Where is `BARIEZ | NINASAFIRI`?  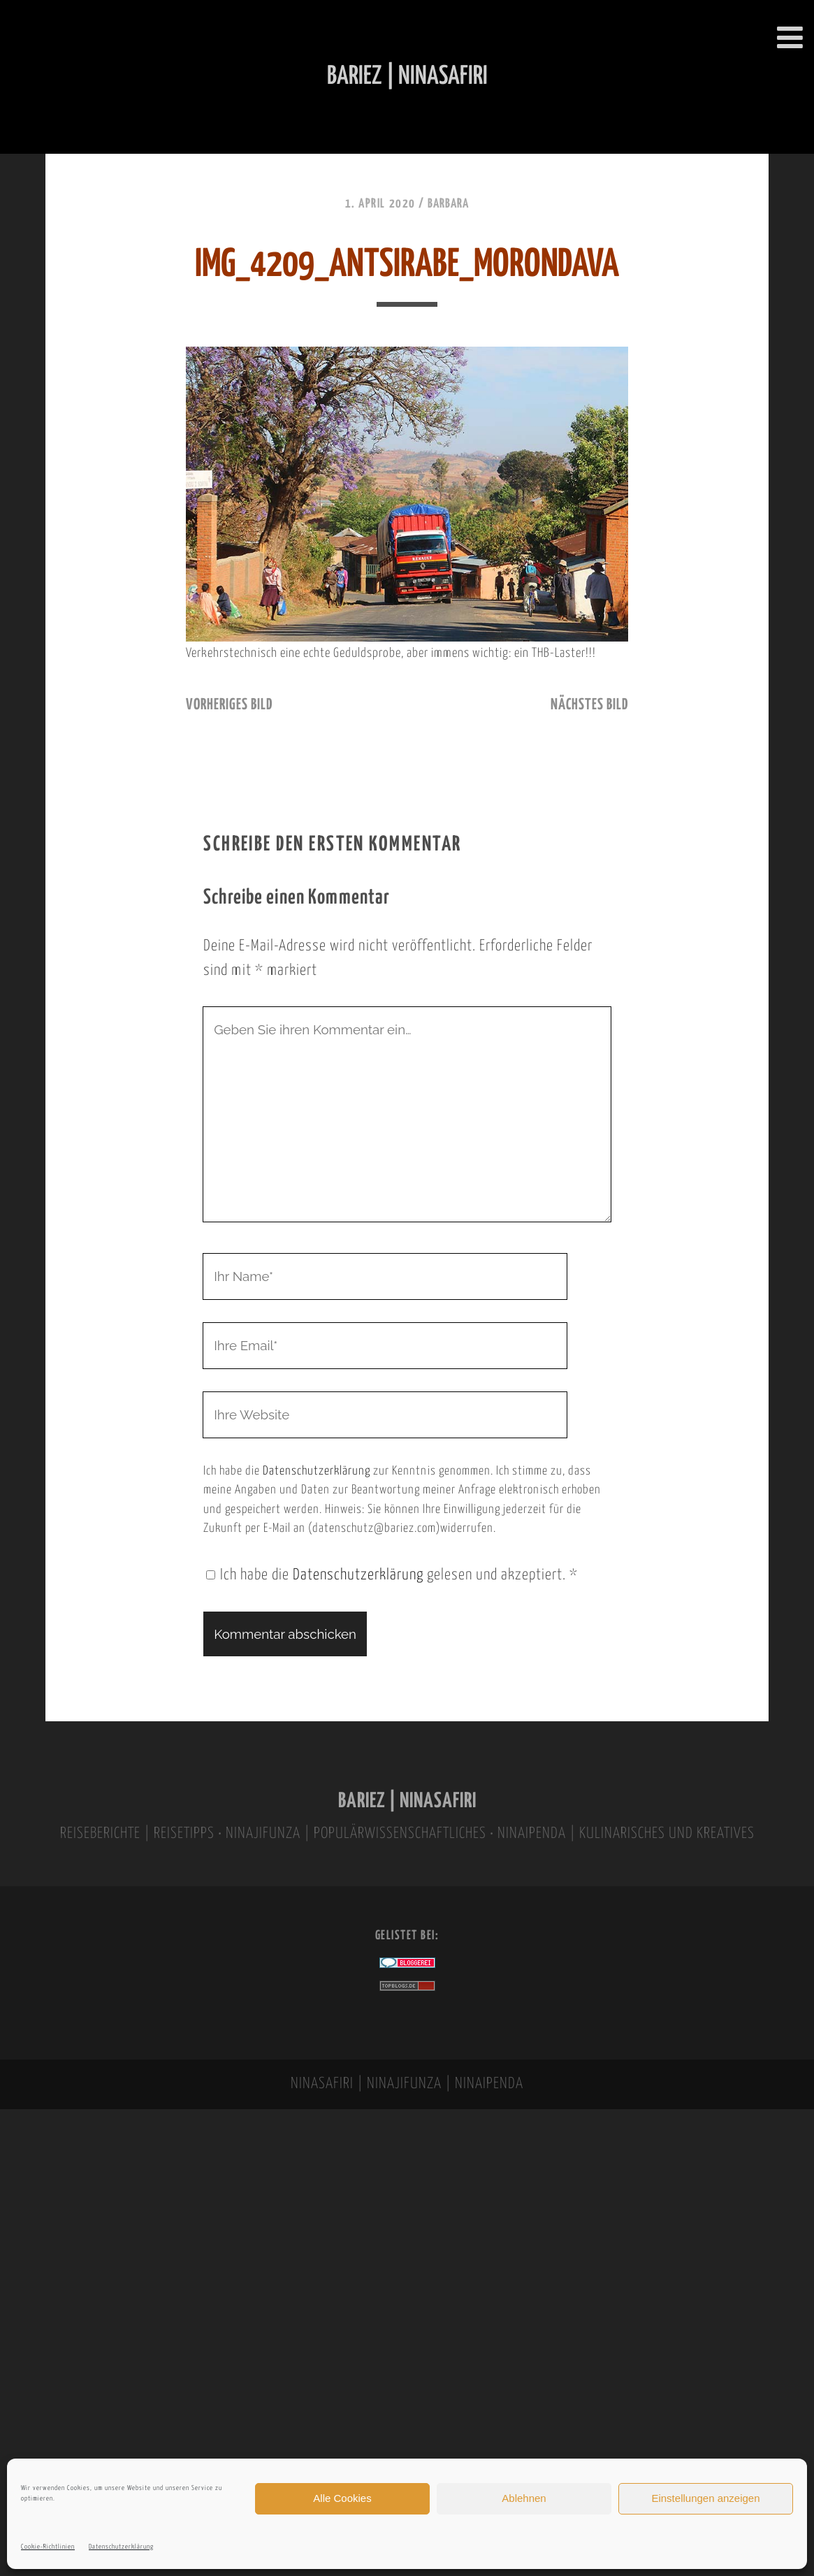 BARIEZ | NINASAFIRI is located at coordinates (407, 1801).